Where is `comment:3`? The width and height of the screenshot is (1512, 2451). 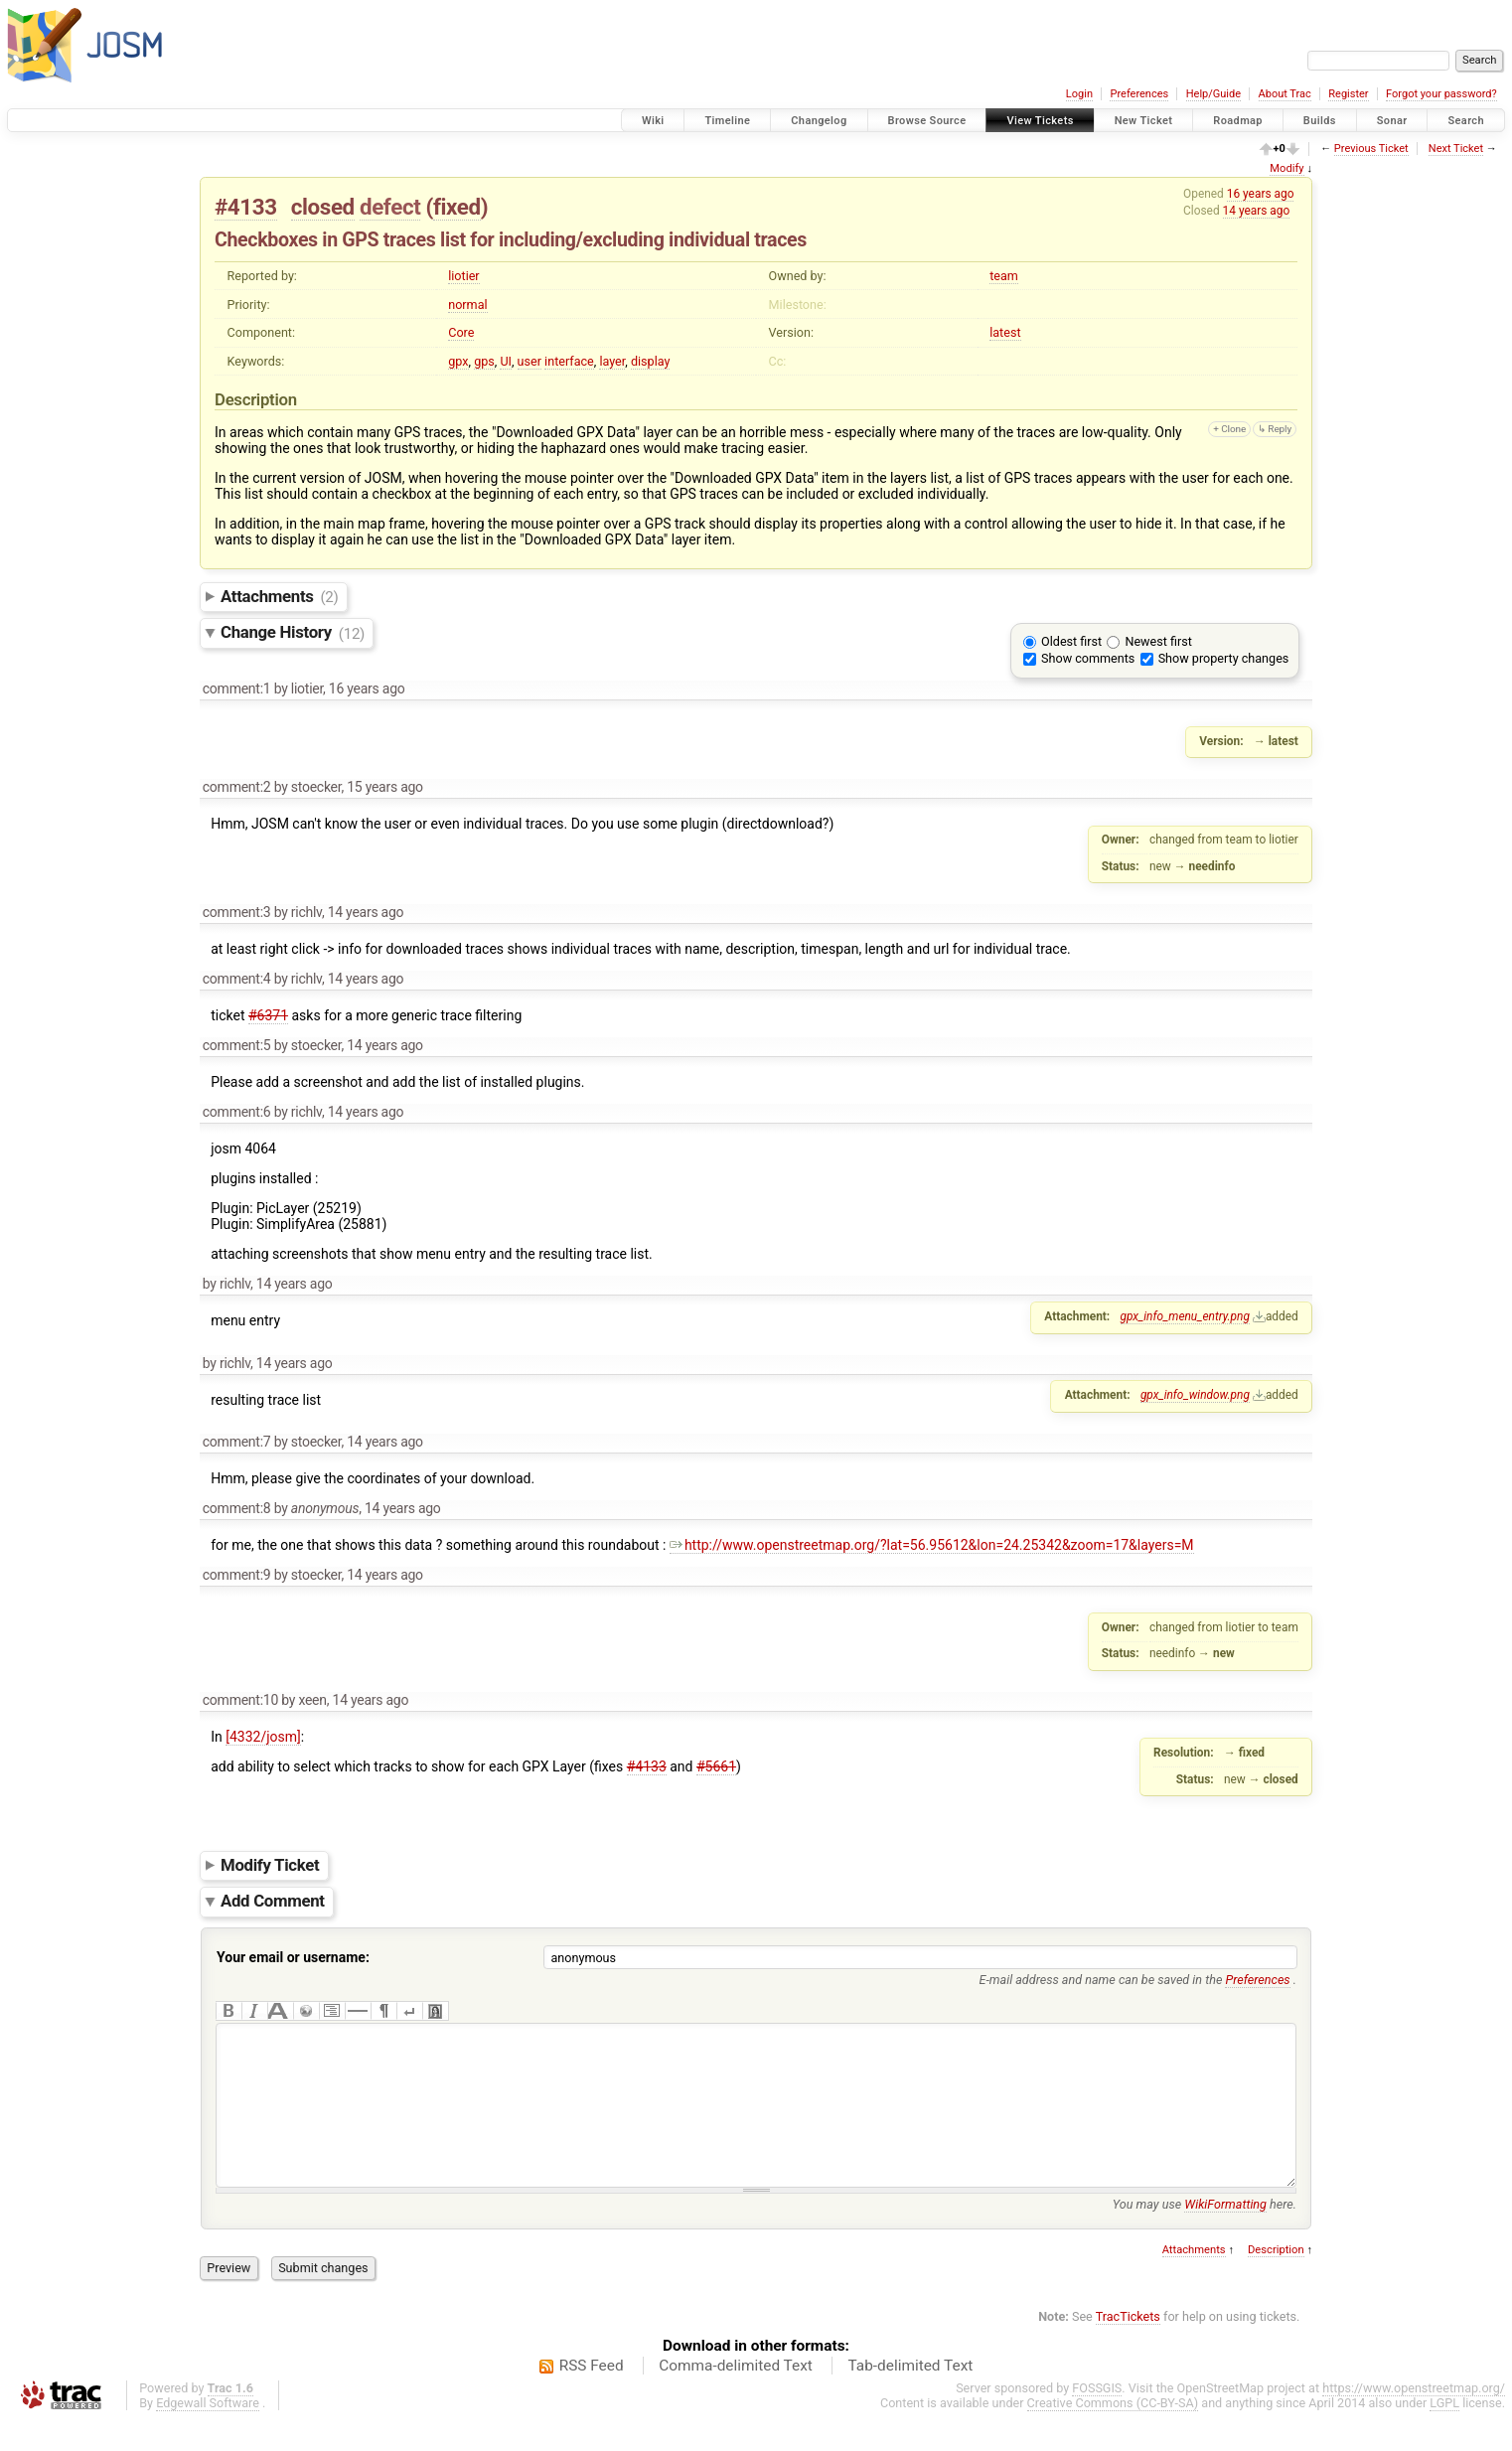
comment:3 is located at coordinates (237, 912).